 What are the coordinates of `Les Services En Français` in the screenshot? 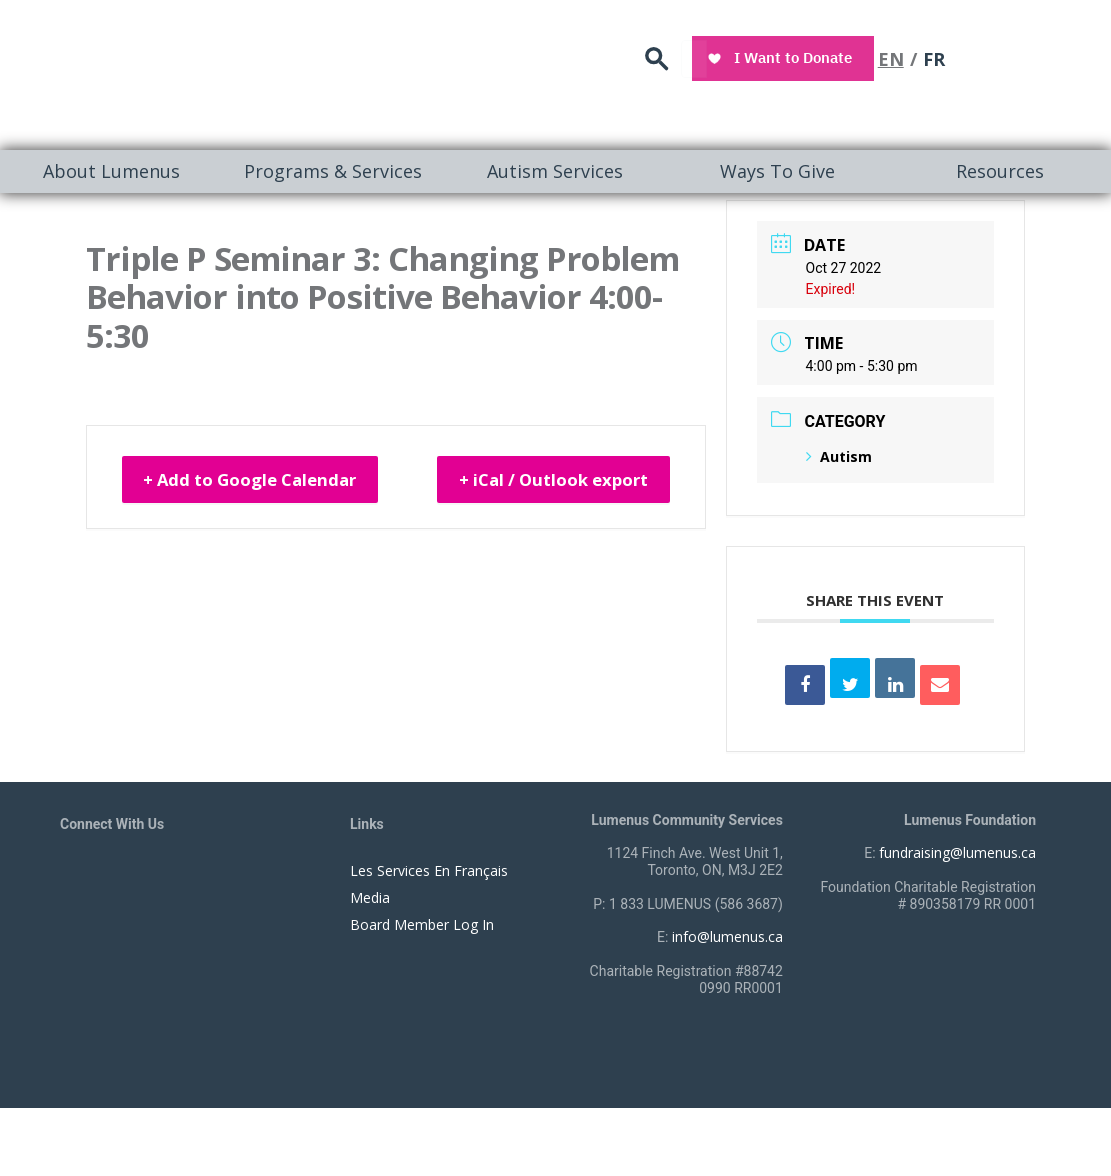 It's located at (429, 870).